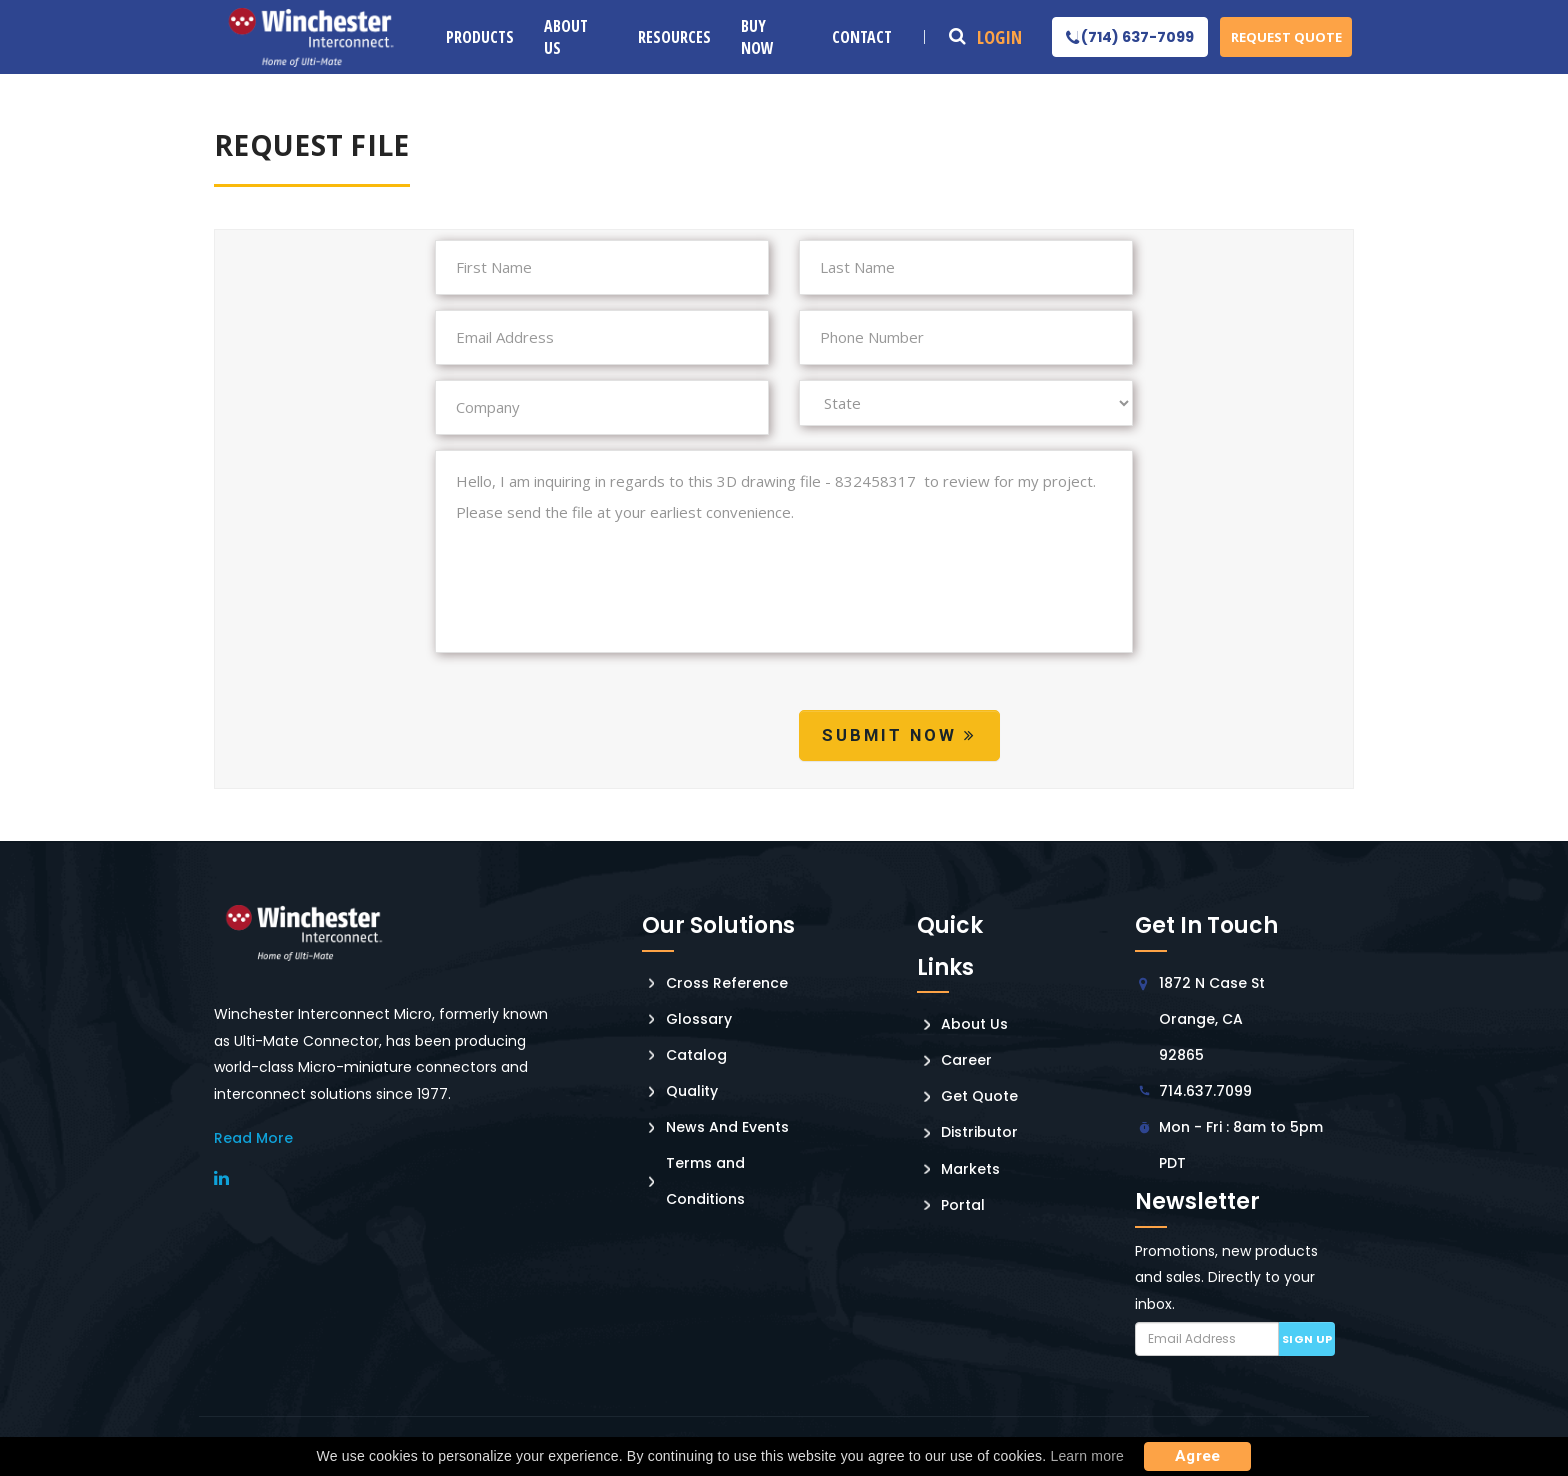 Image resolution: width=1568 pixels, height=1476 pixels. I want to click on Contact, so click(862, 37).